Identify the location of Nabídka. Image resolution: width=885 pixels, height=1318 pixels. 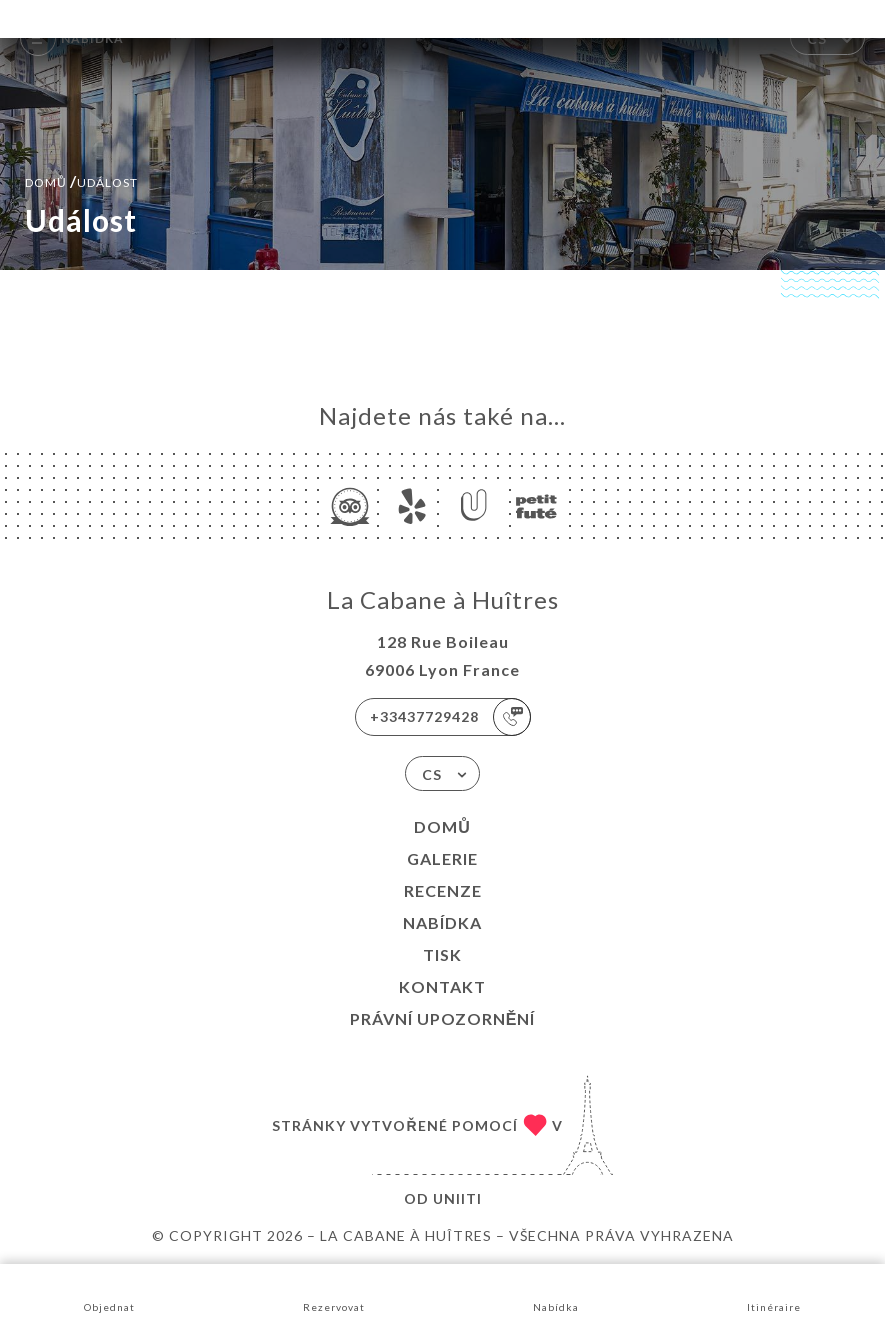
(442, 922).